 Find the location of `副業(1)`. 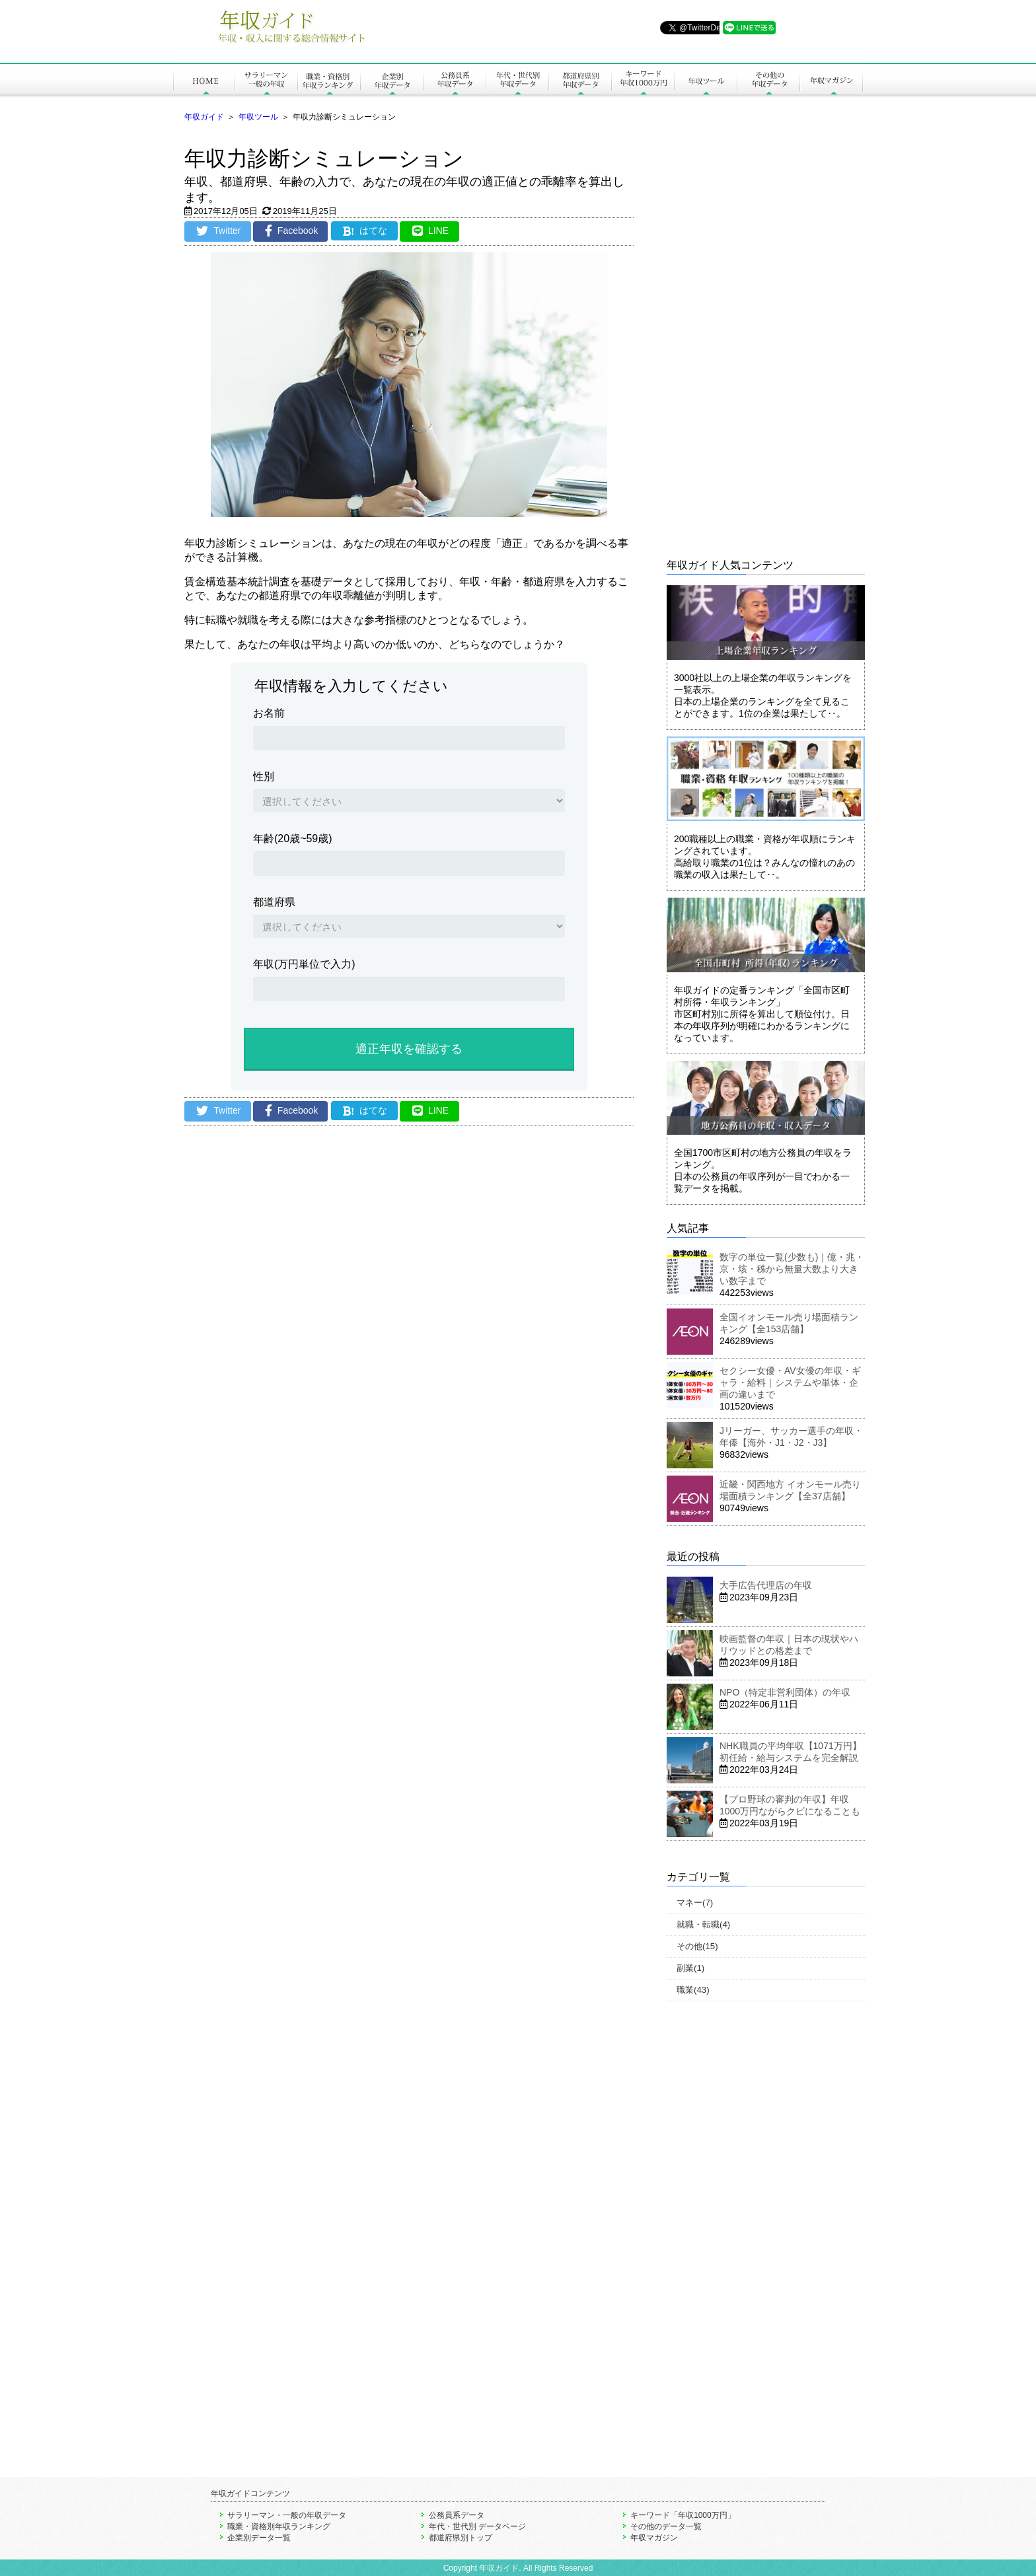

副業(1) is located at coordinates (690, 1968).